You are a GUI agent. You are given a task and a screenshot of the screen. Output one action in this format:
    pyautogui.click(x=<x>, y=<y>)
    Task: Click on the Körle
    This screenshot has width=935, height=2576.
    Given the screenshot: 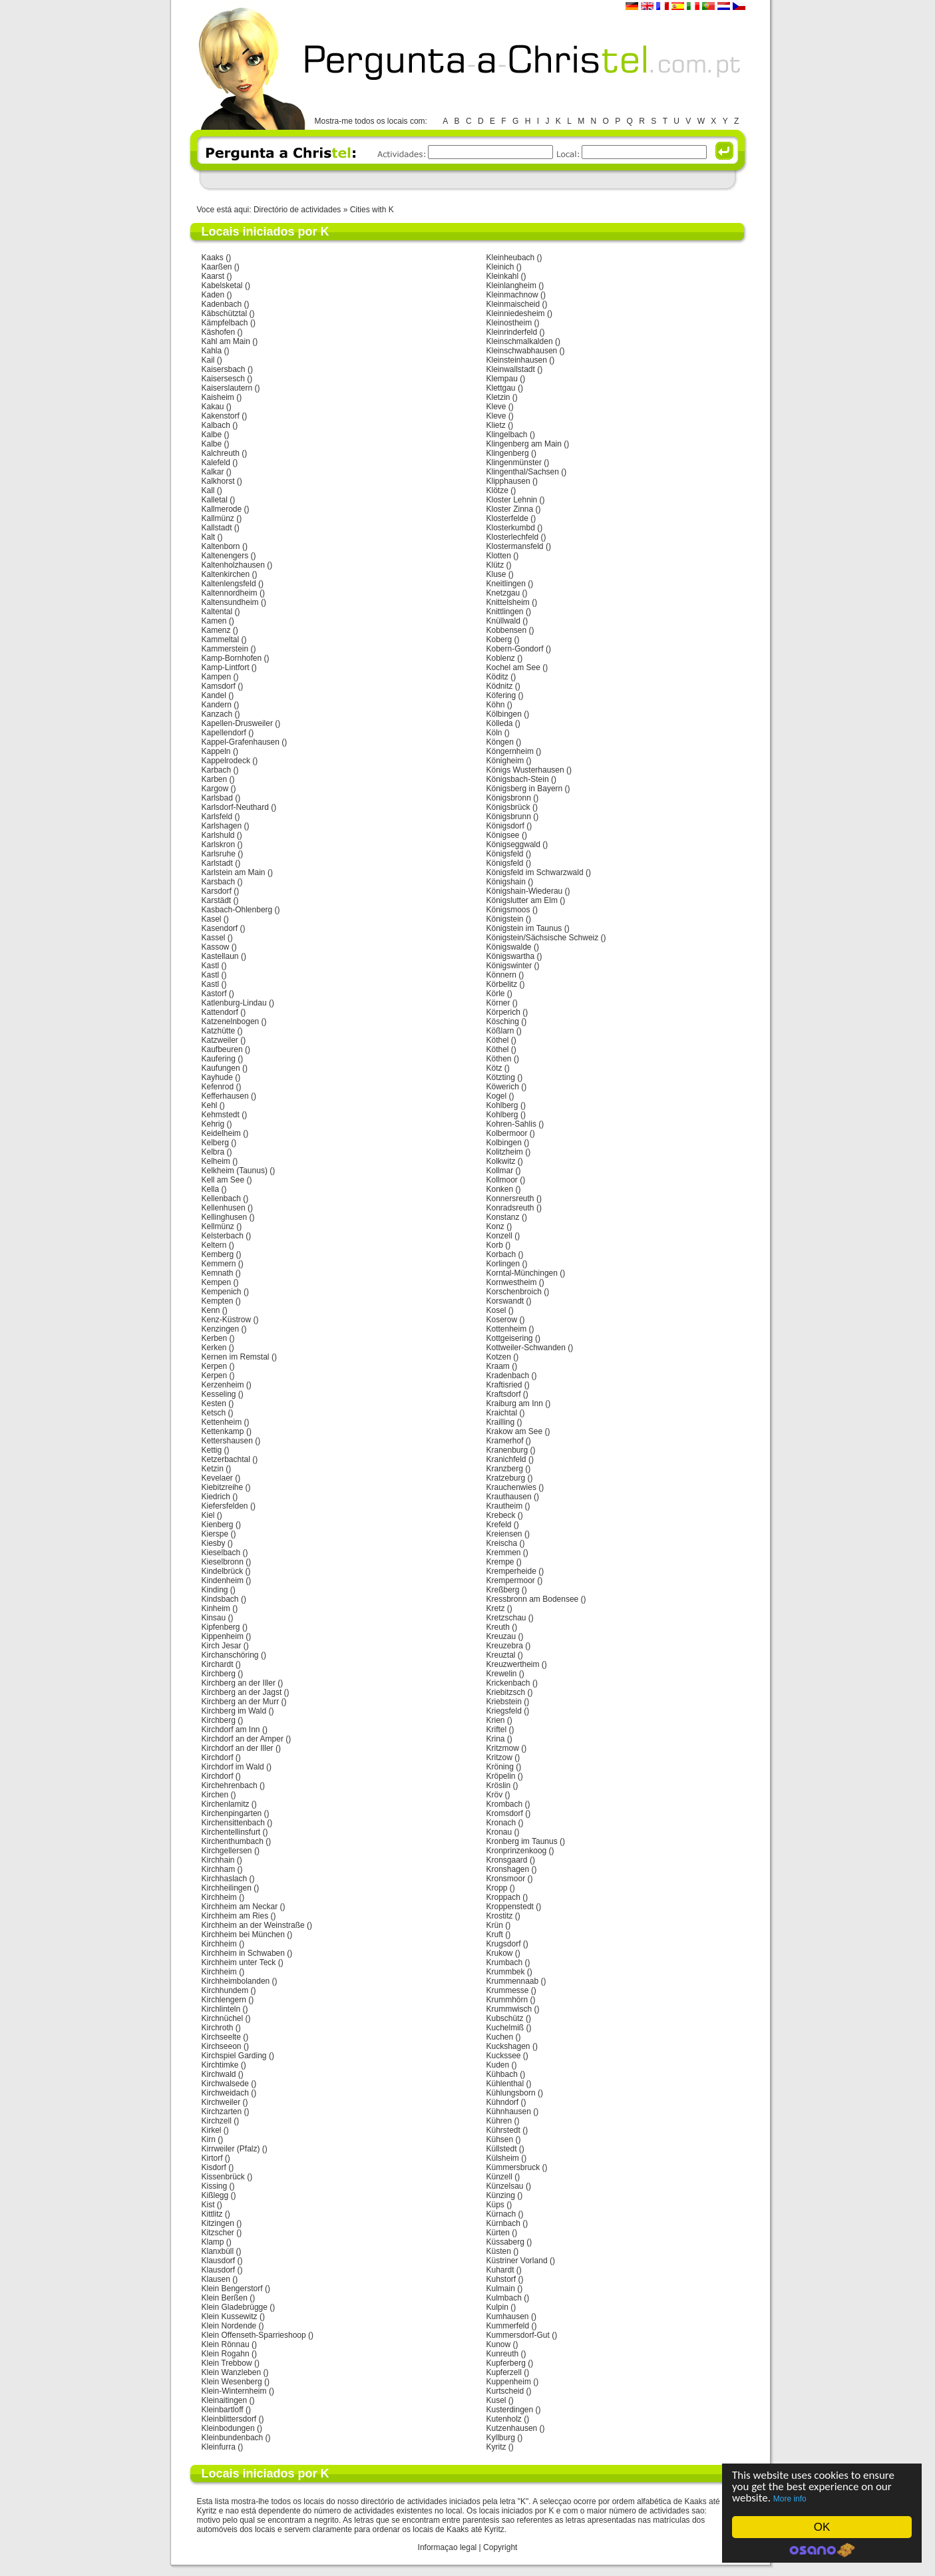 What is the action you would take?
    pyautogui.click(x=495, y=993)
    